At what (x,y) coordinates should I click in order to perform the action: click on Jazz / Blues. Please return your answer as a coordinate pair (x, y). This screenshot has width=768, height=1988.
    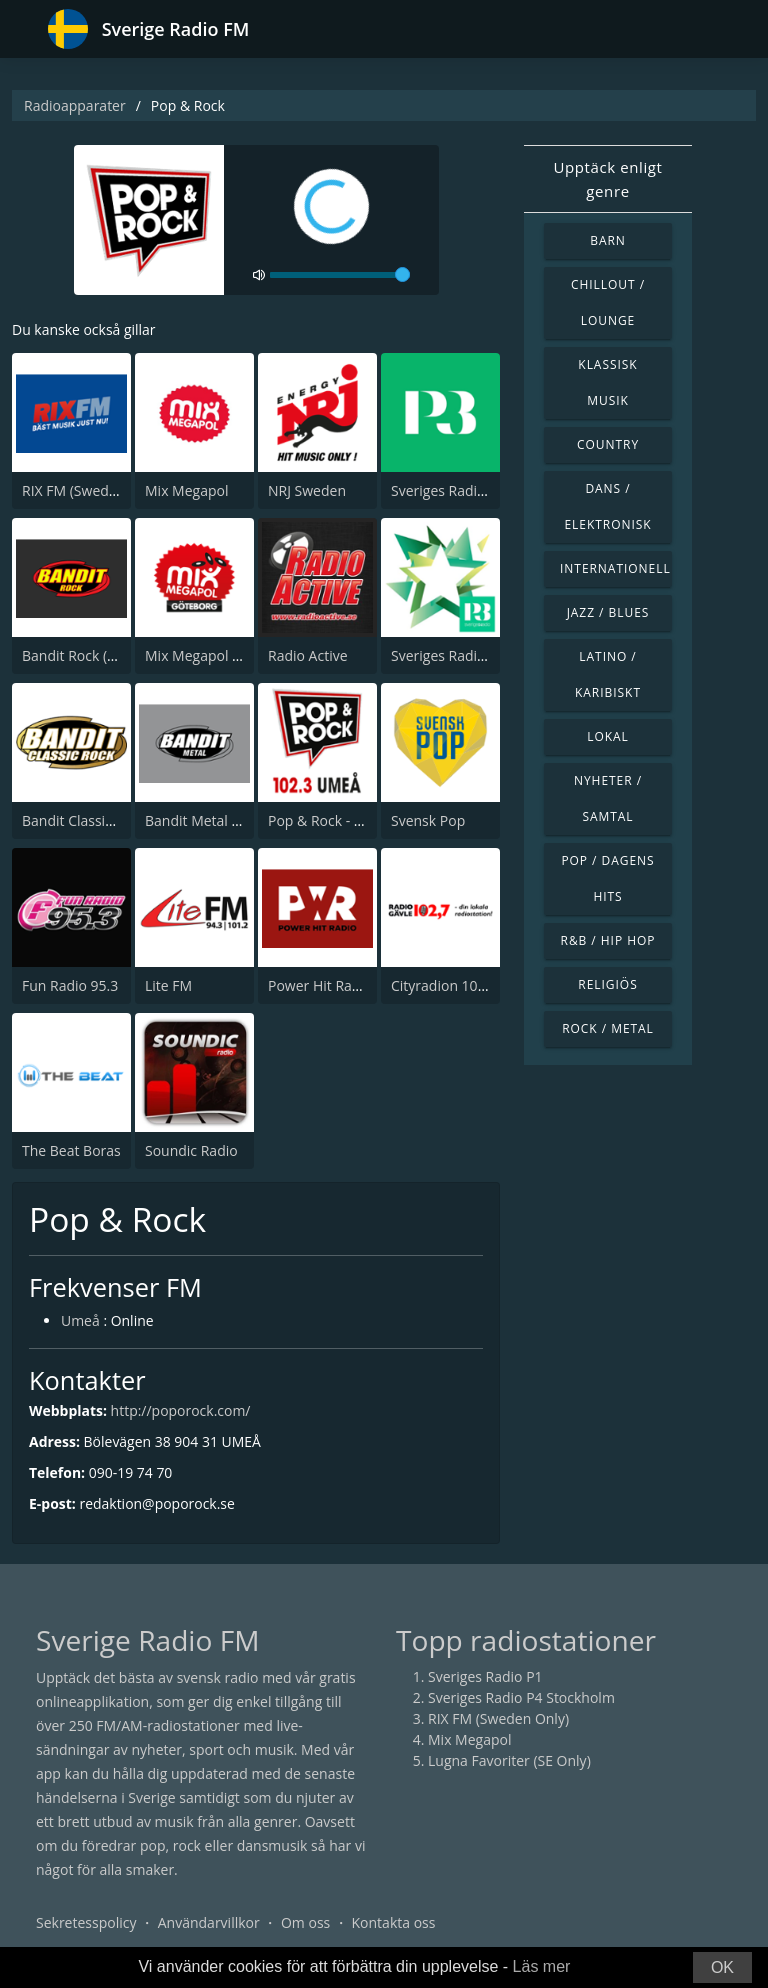
    Looking at the image, I should click on (608, 612).